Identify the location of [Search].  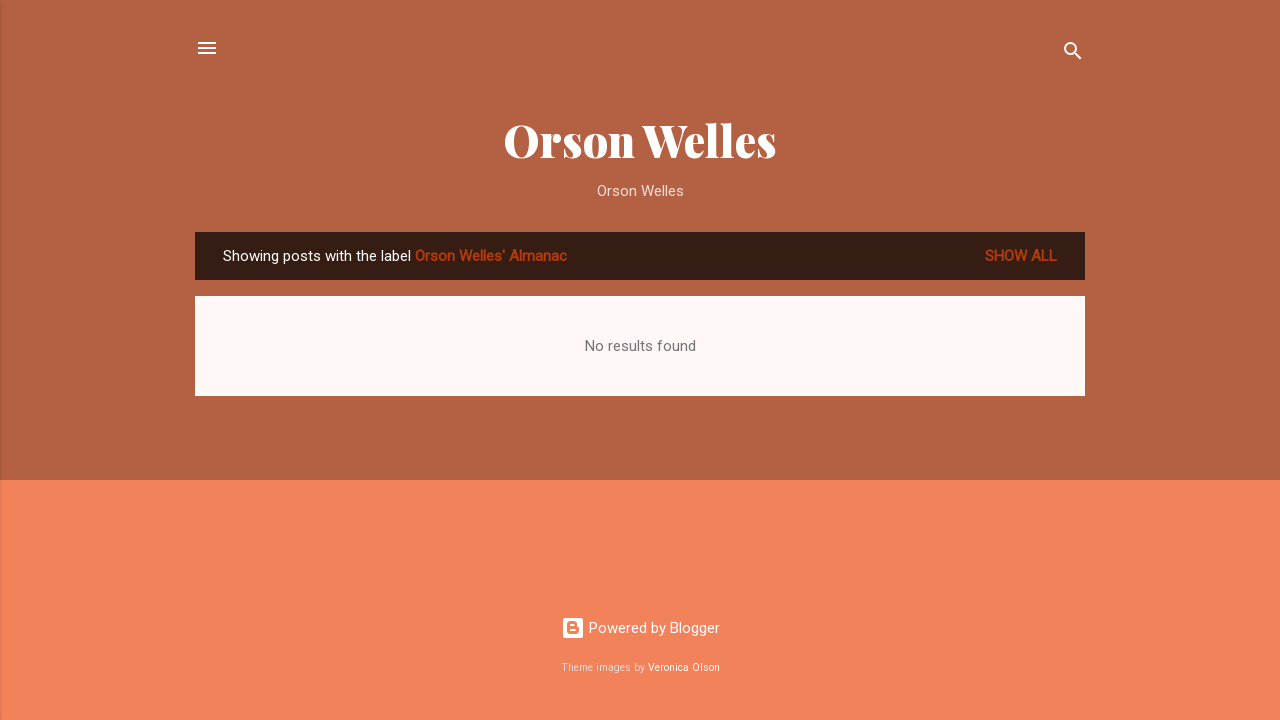
(1073, 54).